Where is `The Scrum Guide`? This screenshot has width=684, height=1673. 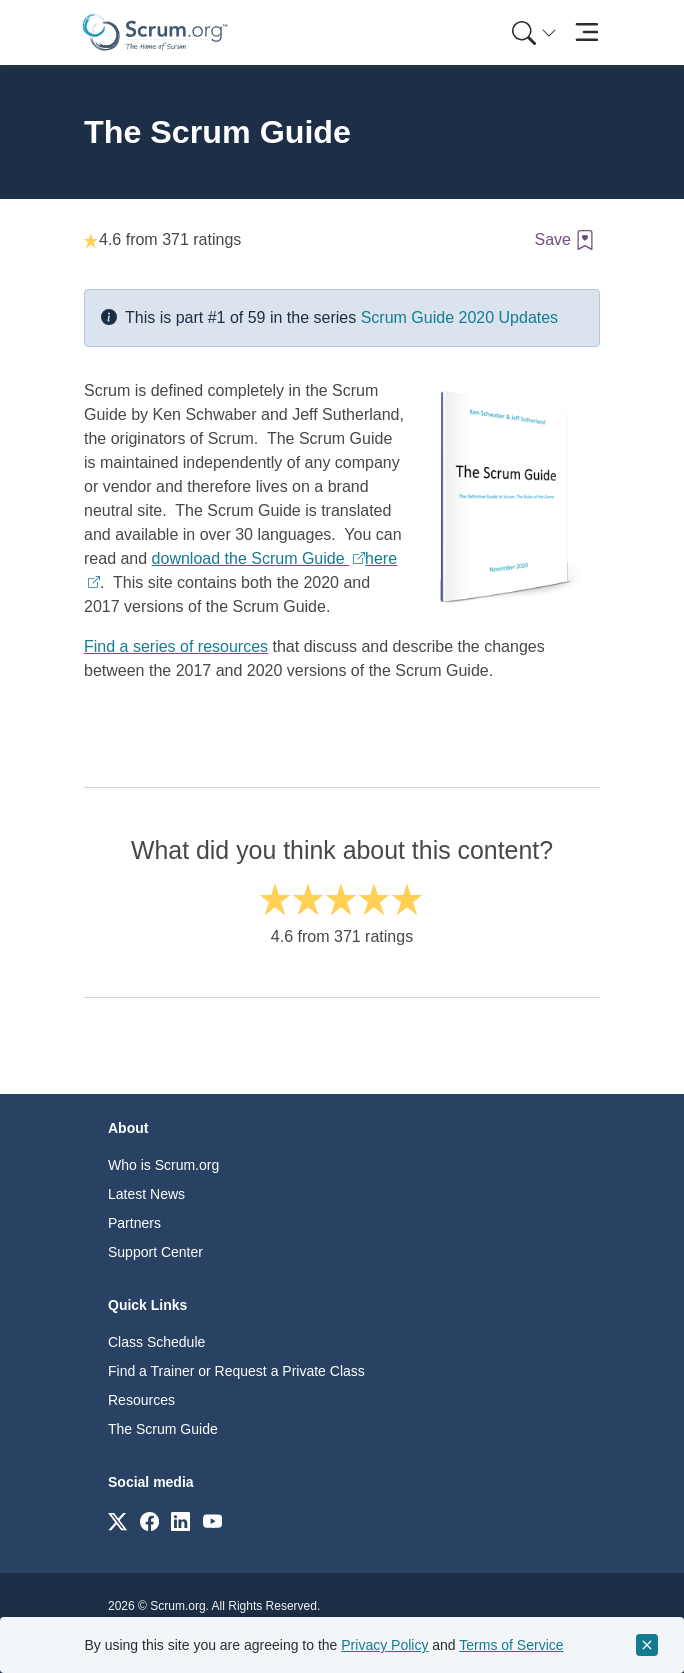 The Scrum Guide is located at coordinates (163, 1429).